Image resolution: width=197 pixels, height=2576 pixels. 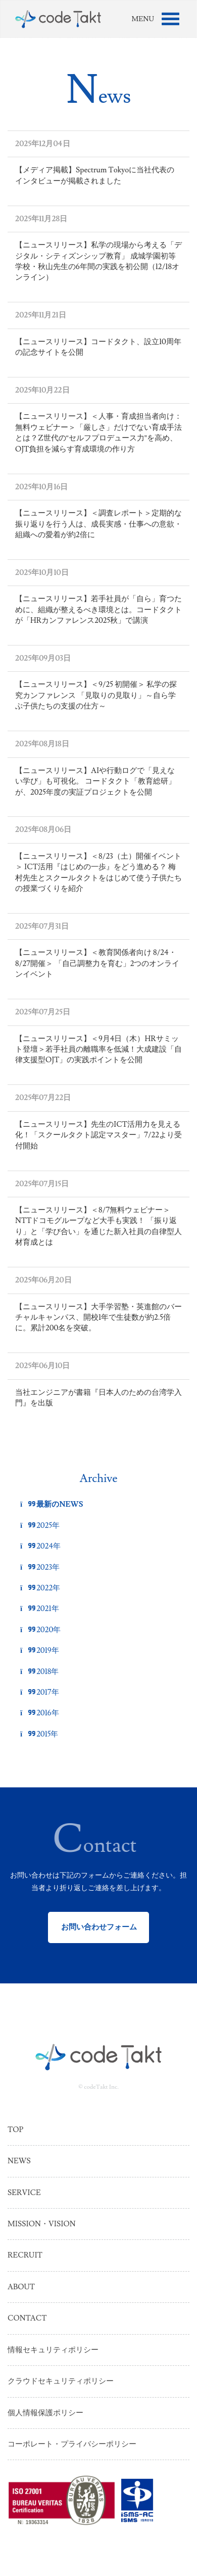 I want to click on 2018年, so click(x=39, y=1672).